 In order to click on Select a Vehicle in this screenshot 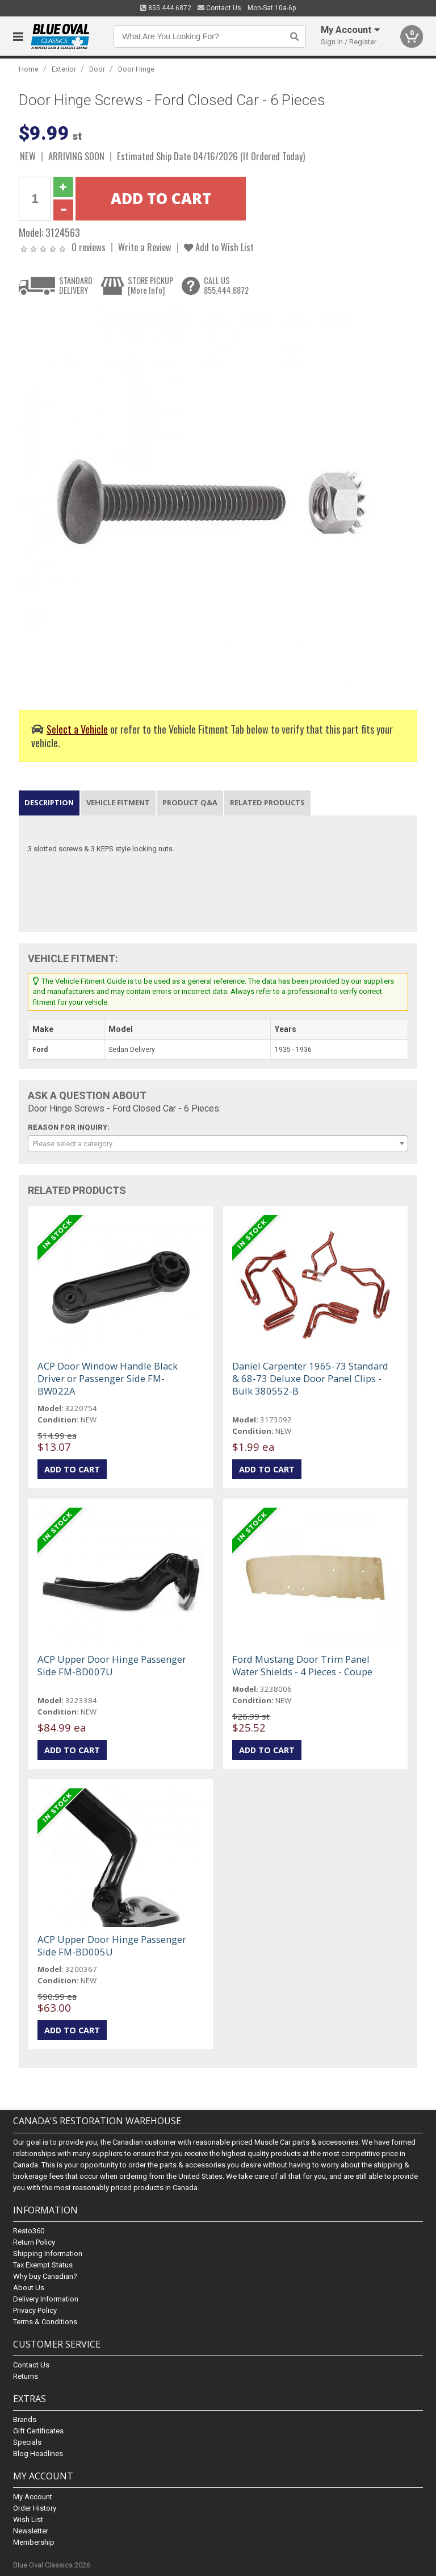, I will do `click(77, 728)`.